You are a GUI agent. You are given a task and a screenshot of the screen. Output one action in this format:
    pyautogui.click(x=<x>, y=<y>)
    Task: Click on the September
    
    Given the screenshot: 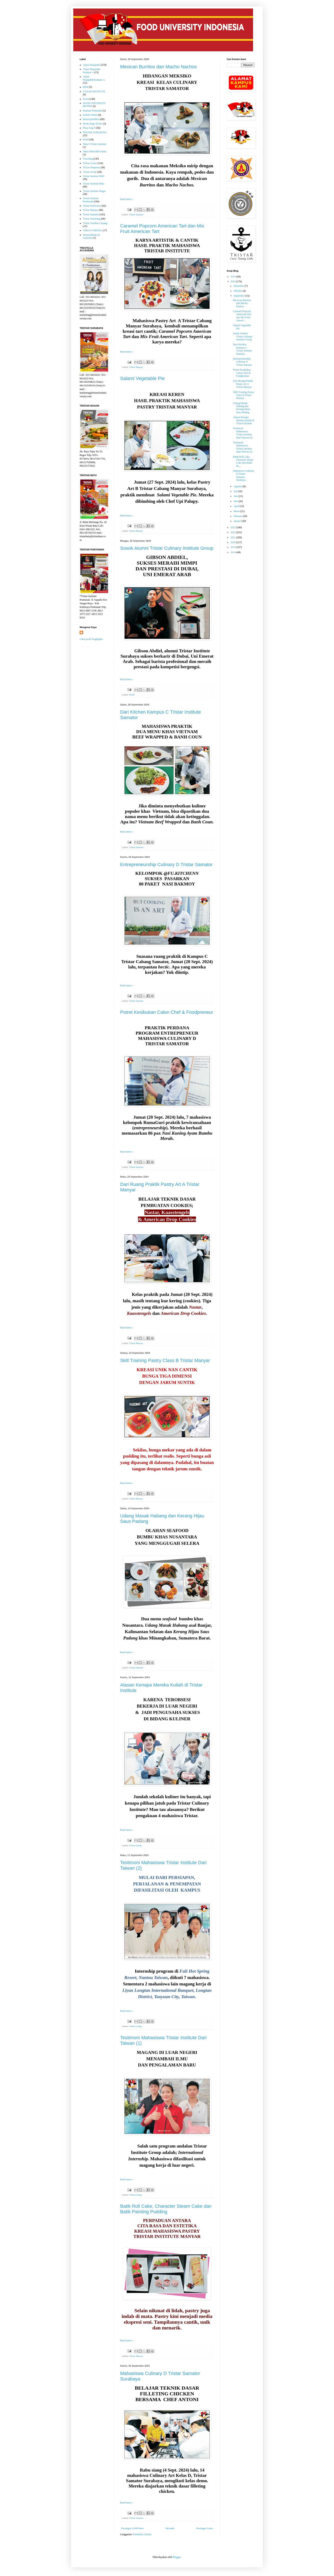 What is the action you would take?
    pyautogui.click(x=239, y=295)
    